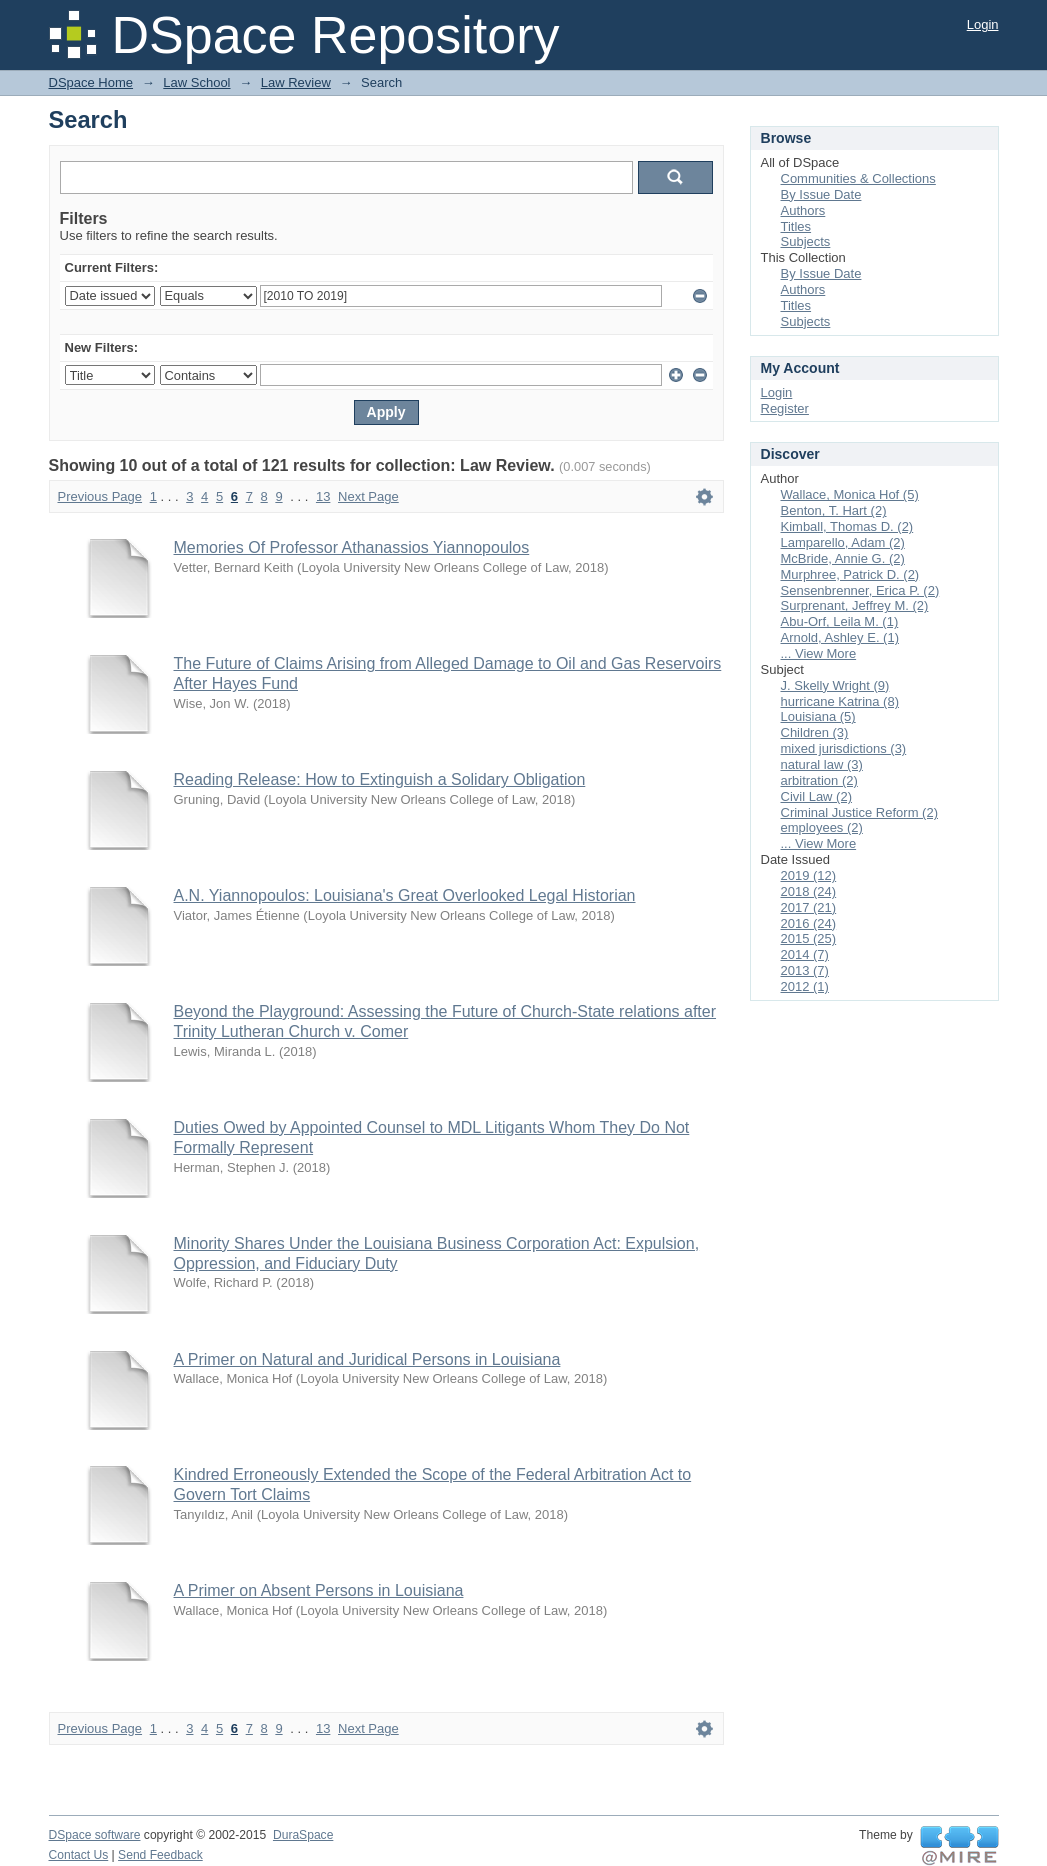 Image resolution: width=1047 pixels, height=1866 pixels. What do you see at coordinates (847, 526) in the screenshot?
I see `Kimball, Thomas D. (2)` at bounding box center [847, 526].